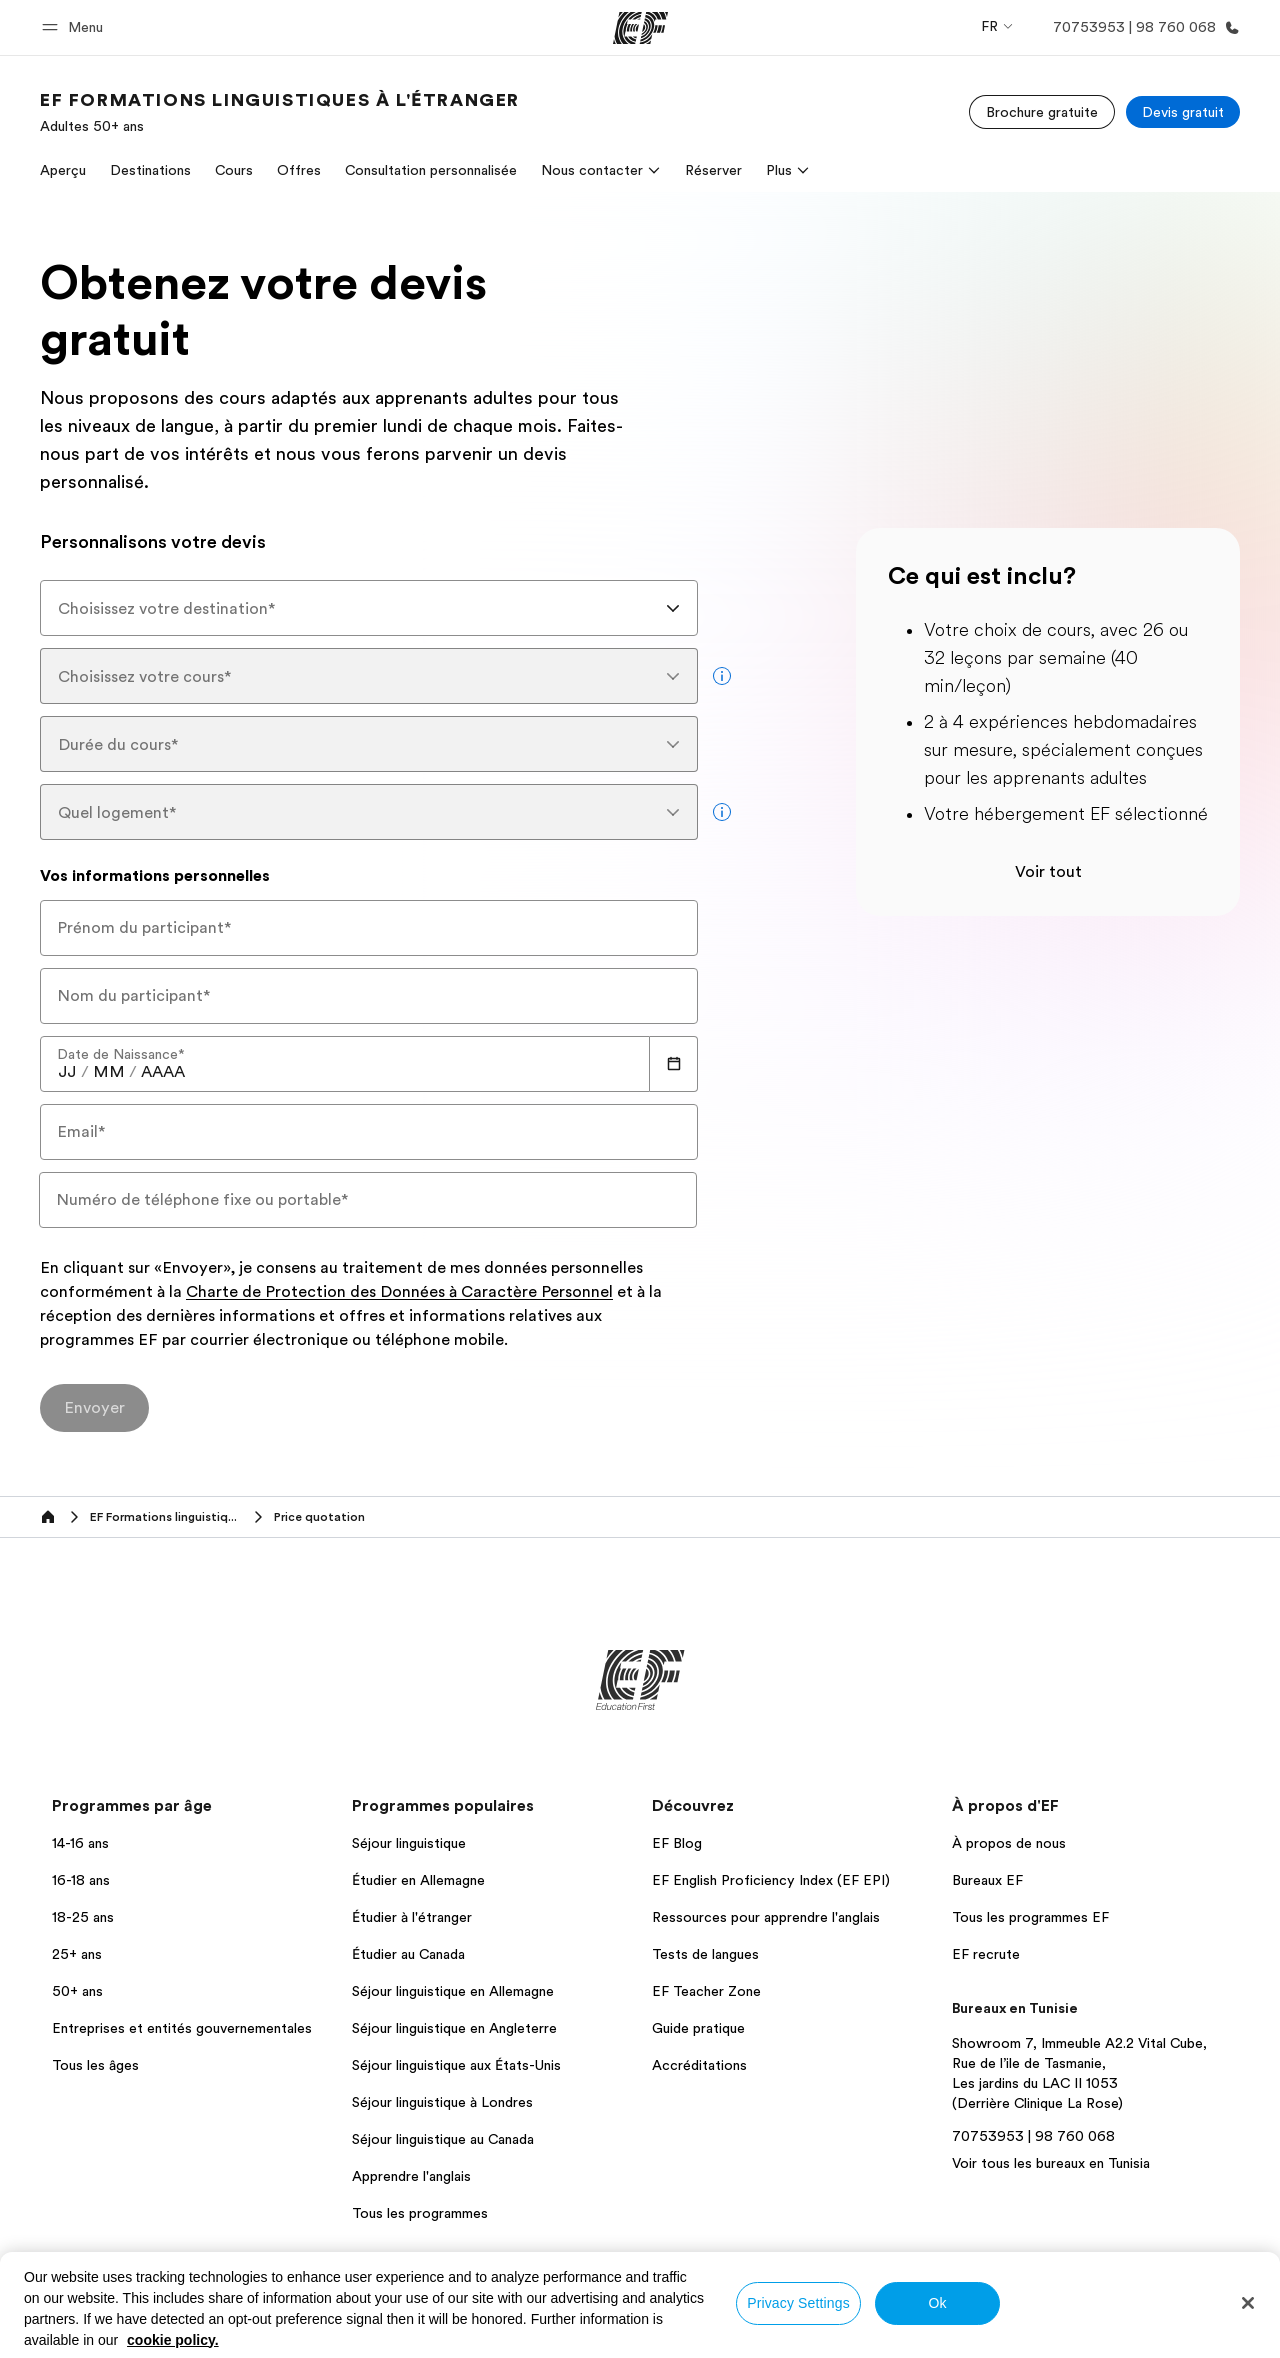  Describe the element at coordinates (1030, 1917) in the screenshot. I see `Tous les programmes EF` at that location.